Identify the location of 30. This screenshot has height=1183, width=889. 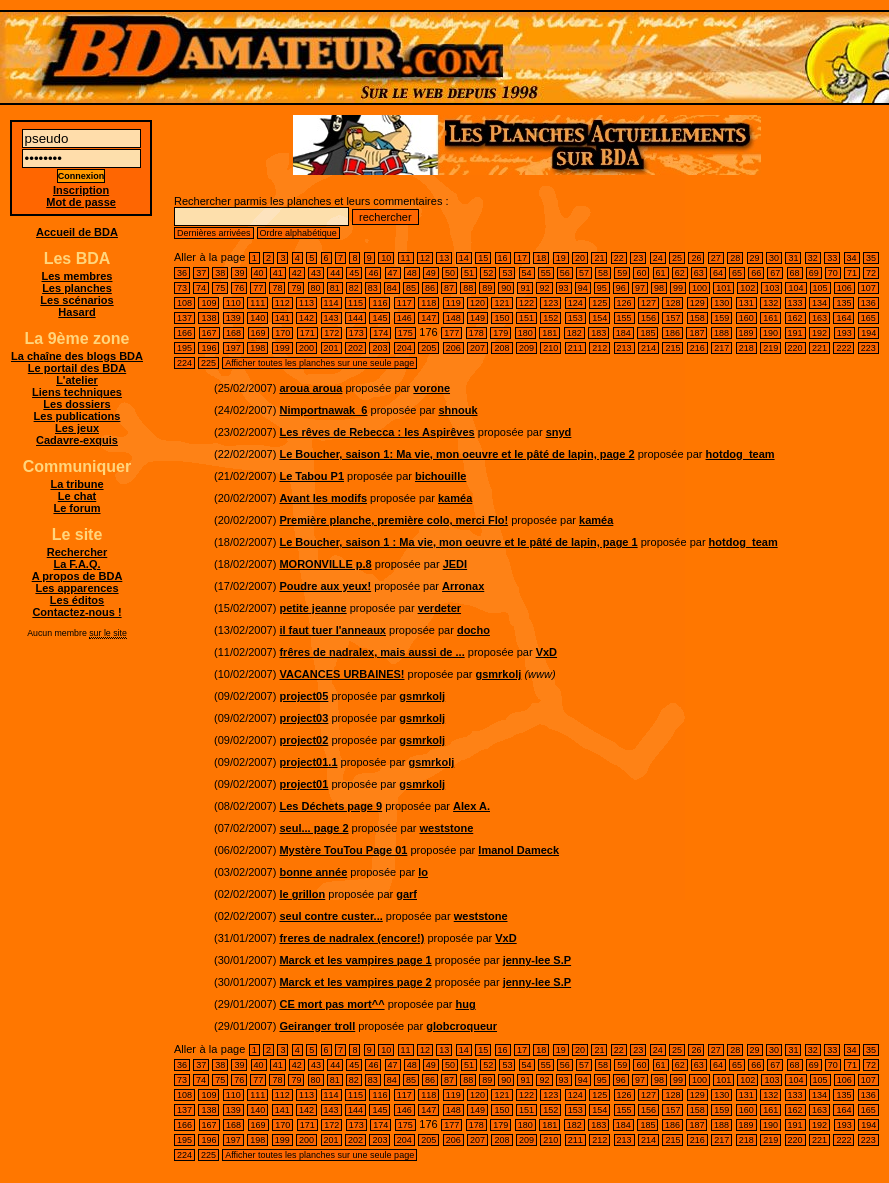
(774, 258).